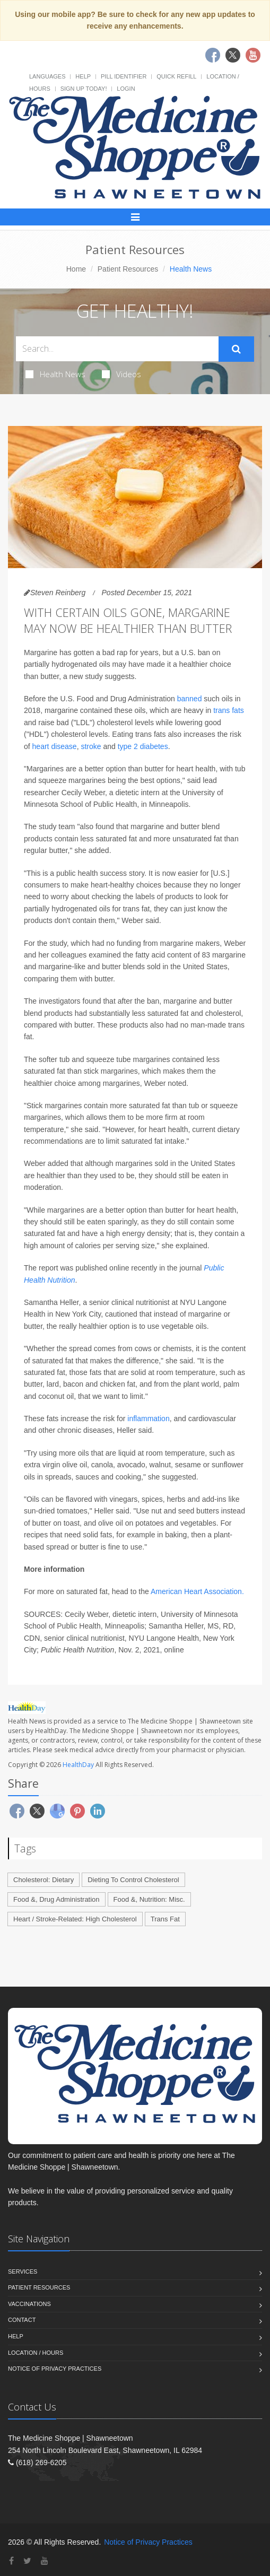  Describe the element at coordinates (27, 2560) in the screenshot. I see `[Twitter]` at that location.